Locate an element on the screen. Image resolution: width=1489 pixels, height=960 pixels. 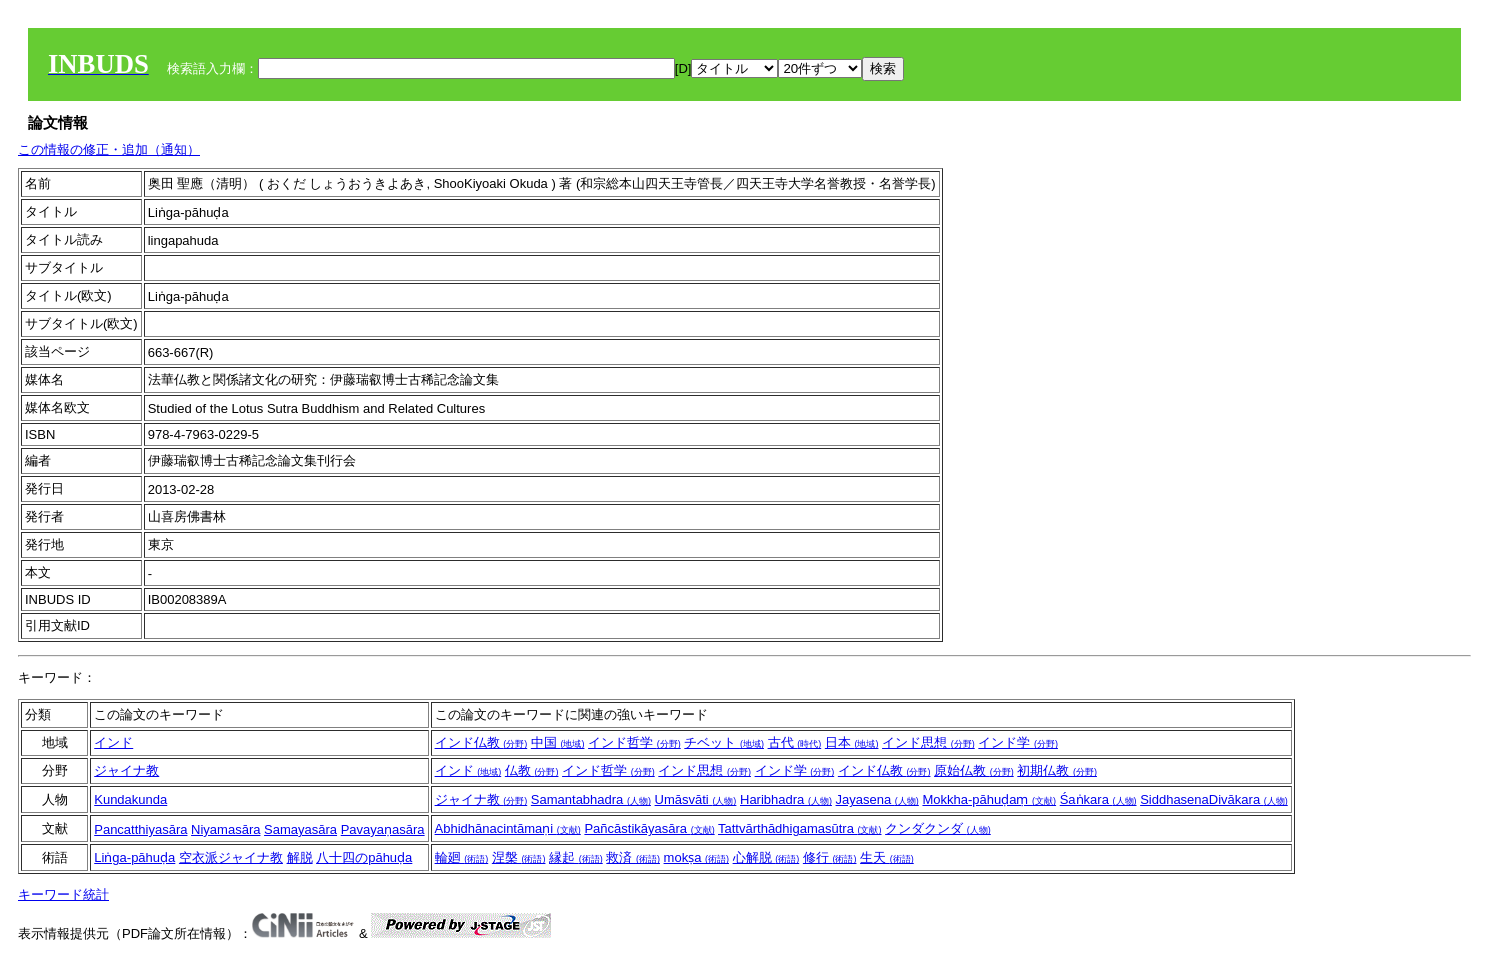
救済 is located at coordinates (633, 857).